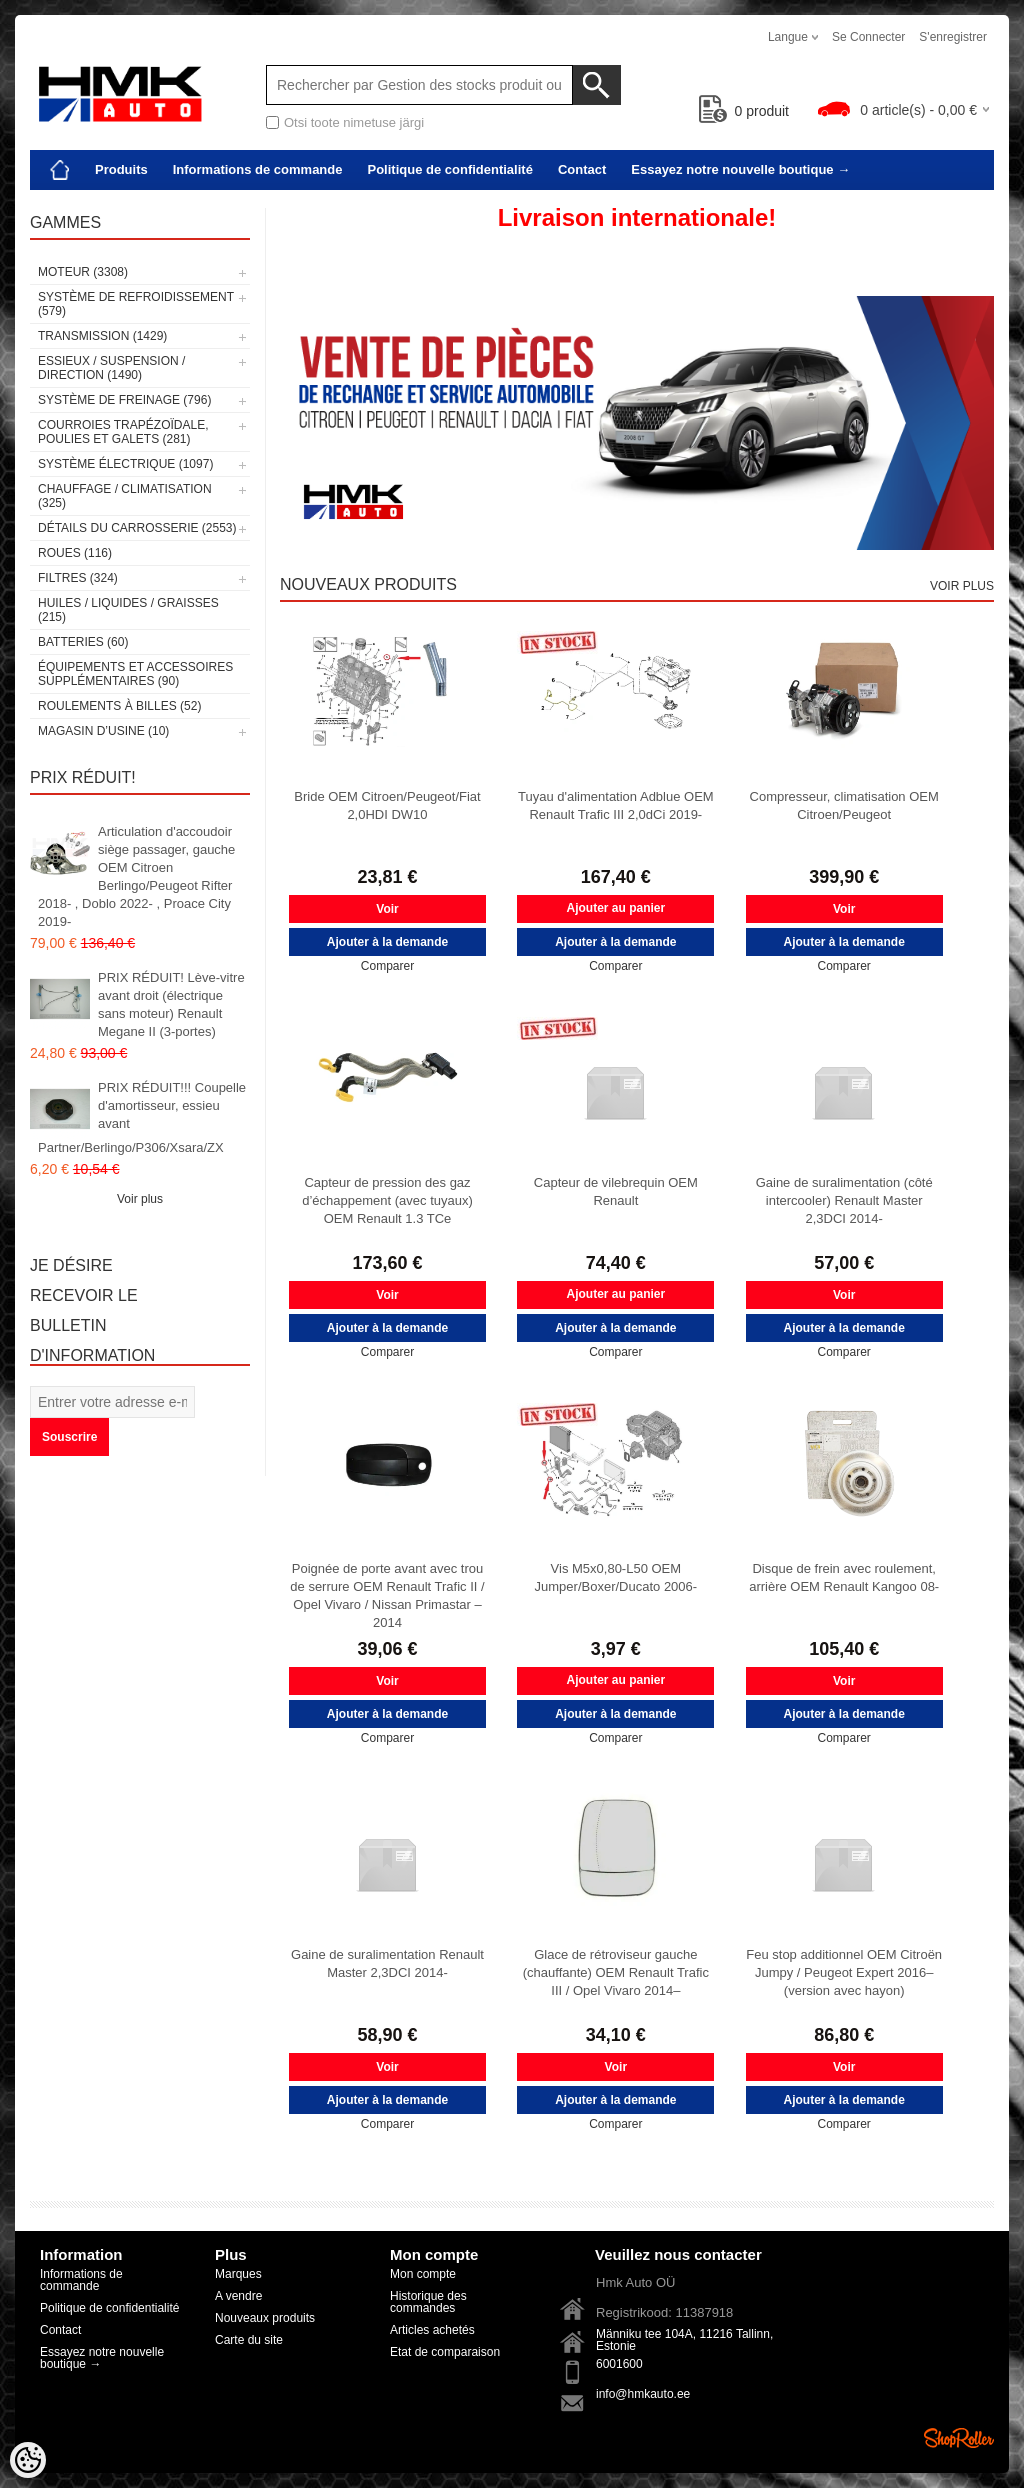 The height and width of the screenshot is (2488, 1024). I want to click on Etat de comparaison, so click(445, 2352).